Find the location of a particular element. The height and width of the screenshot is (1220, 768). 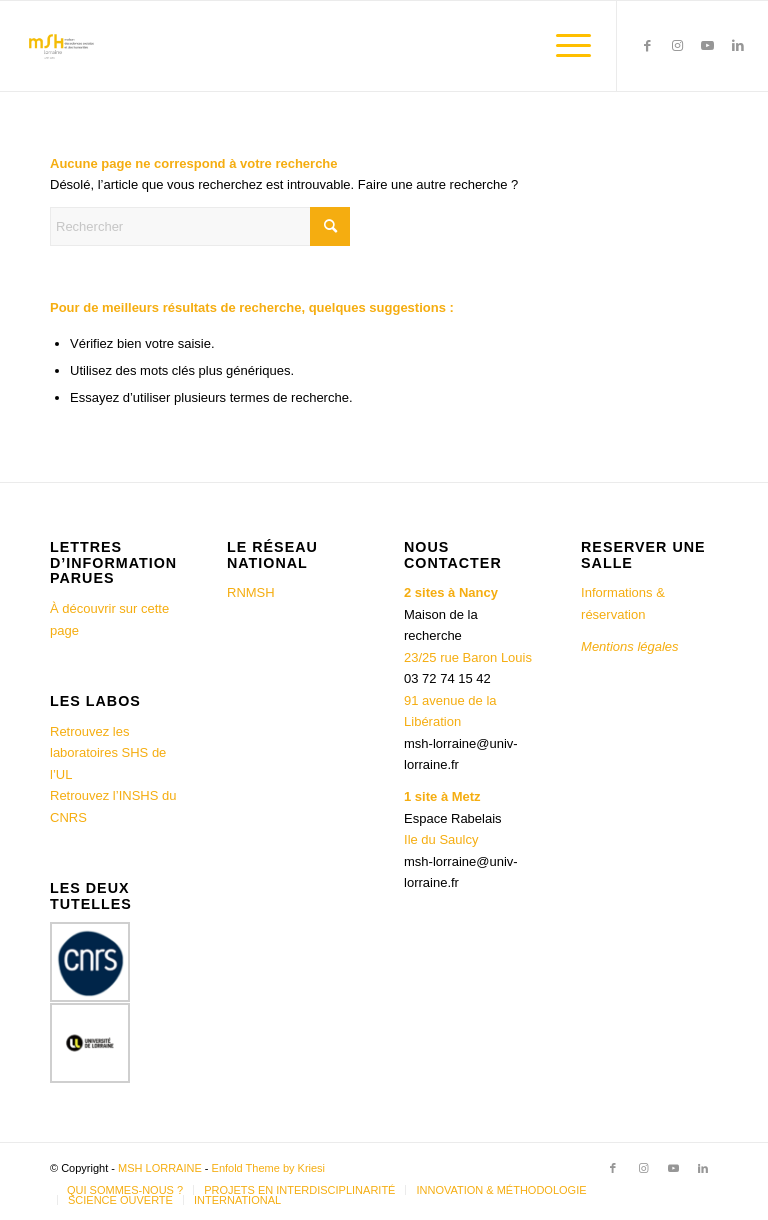

23/25 rue Baron Louis is located at coordinates (468, 657).